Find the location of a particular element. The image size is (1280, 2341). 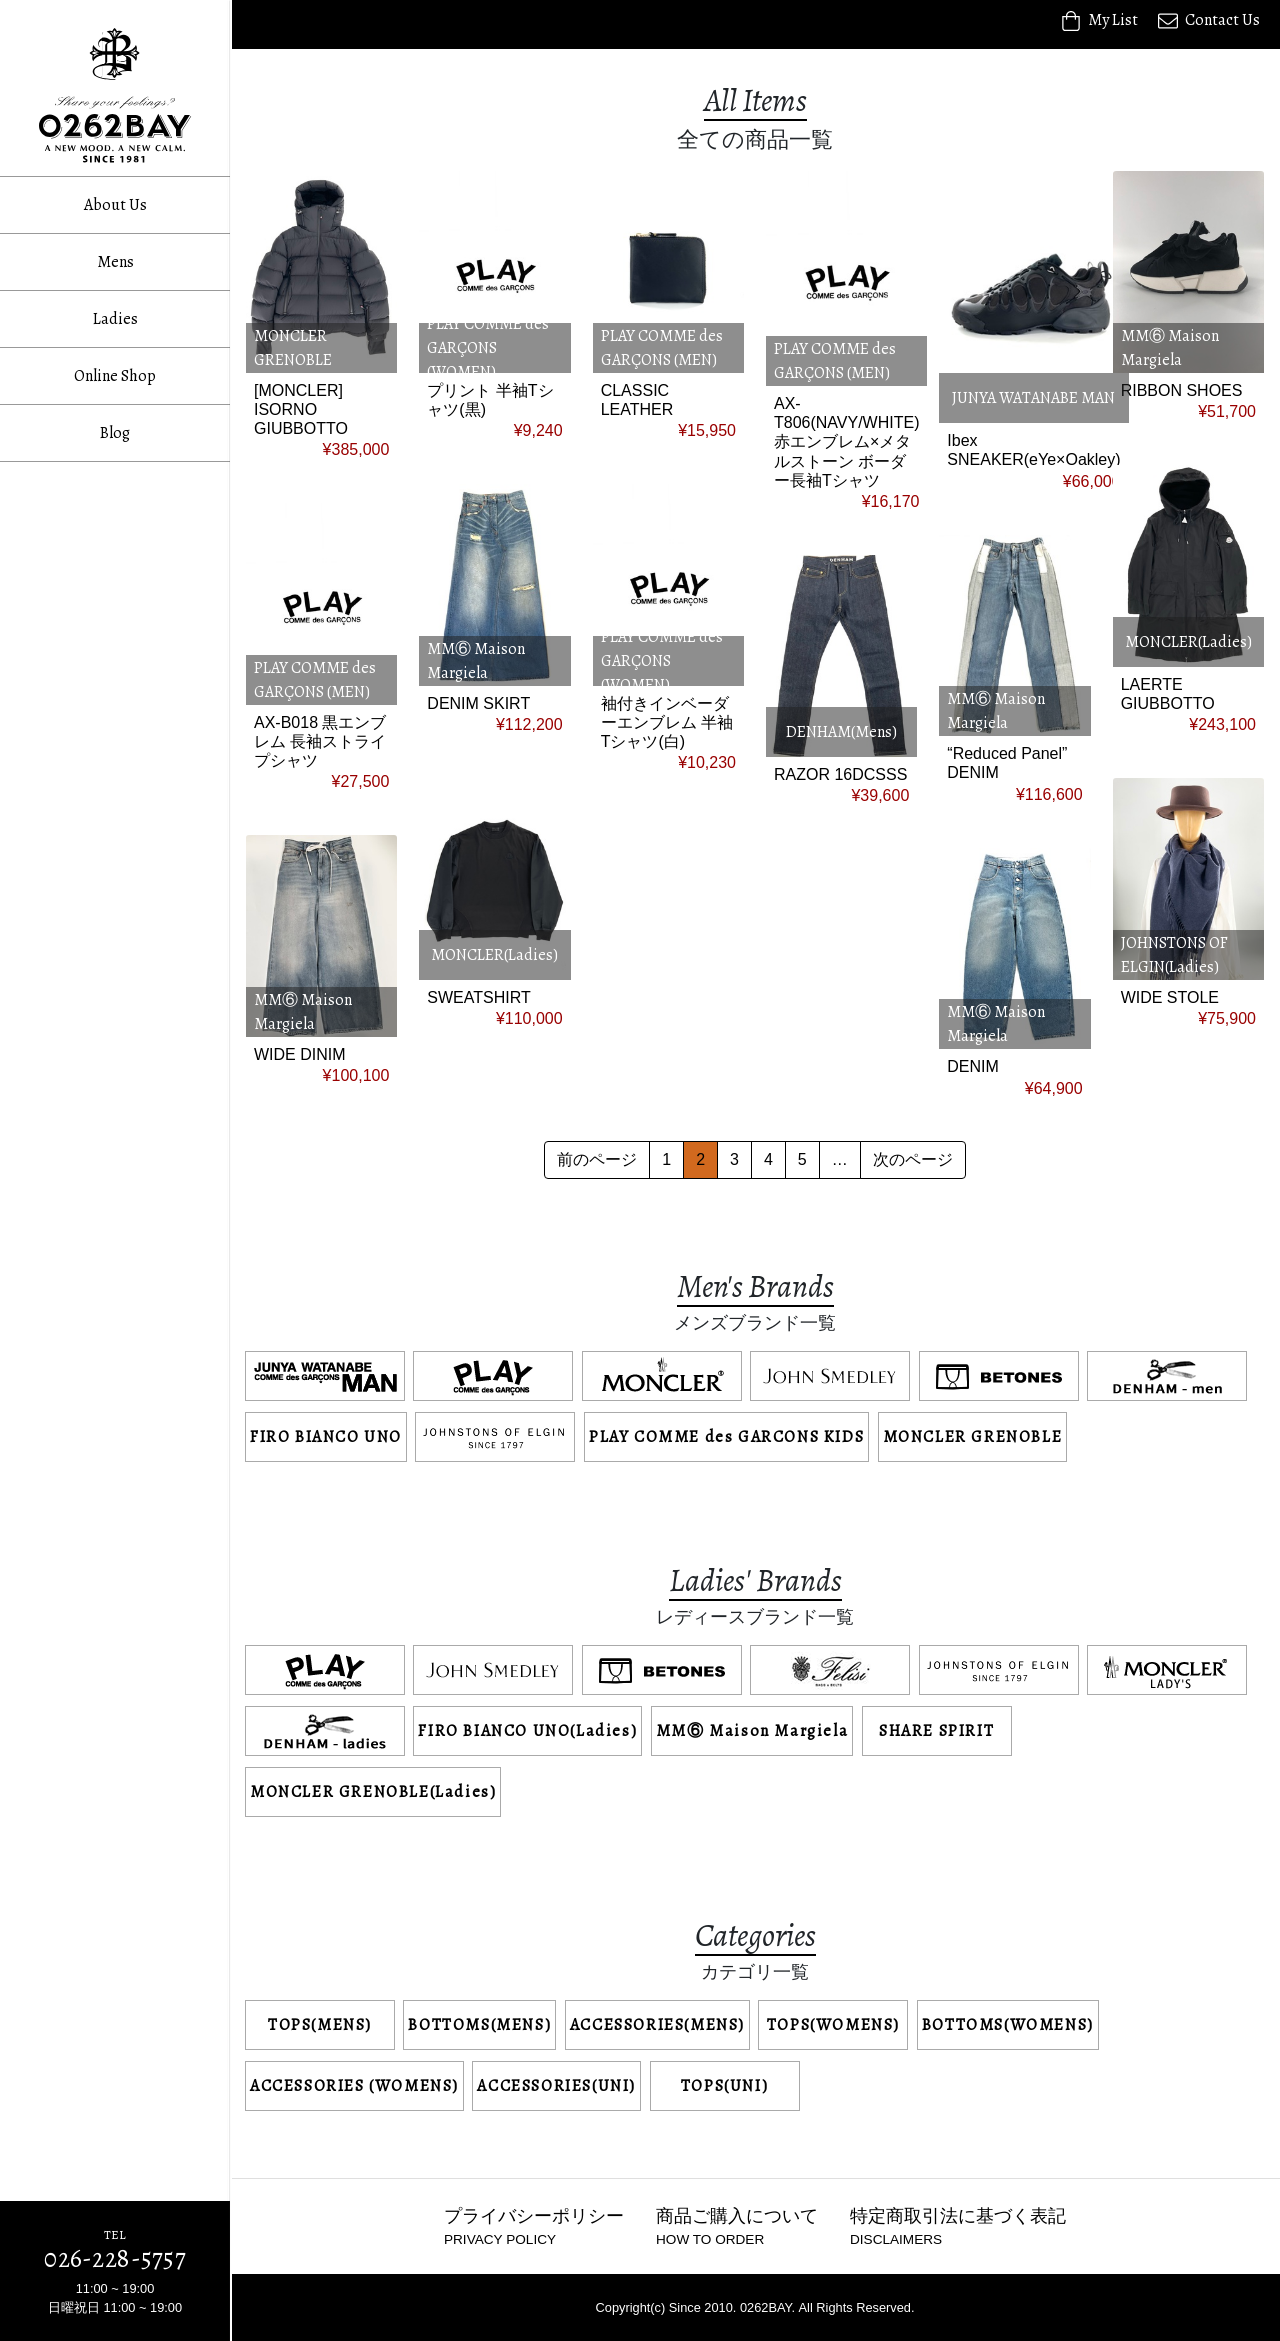

ACCESSORIES(UNI) is located at coordinates (556, 2086).